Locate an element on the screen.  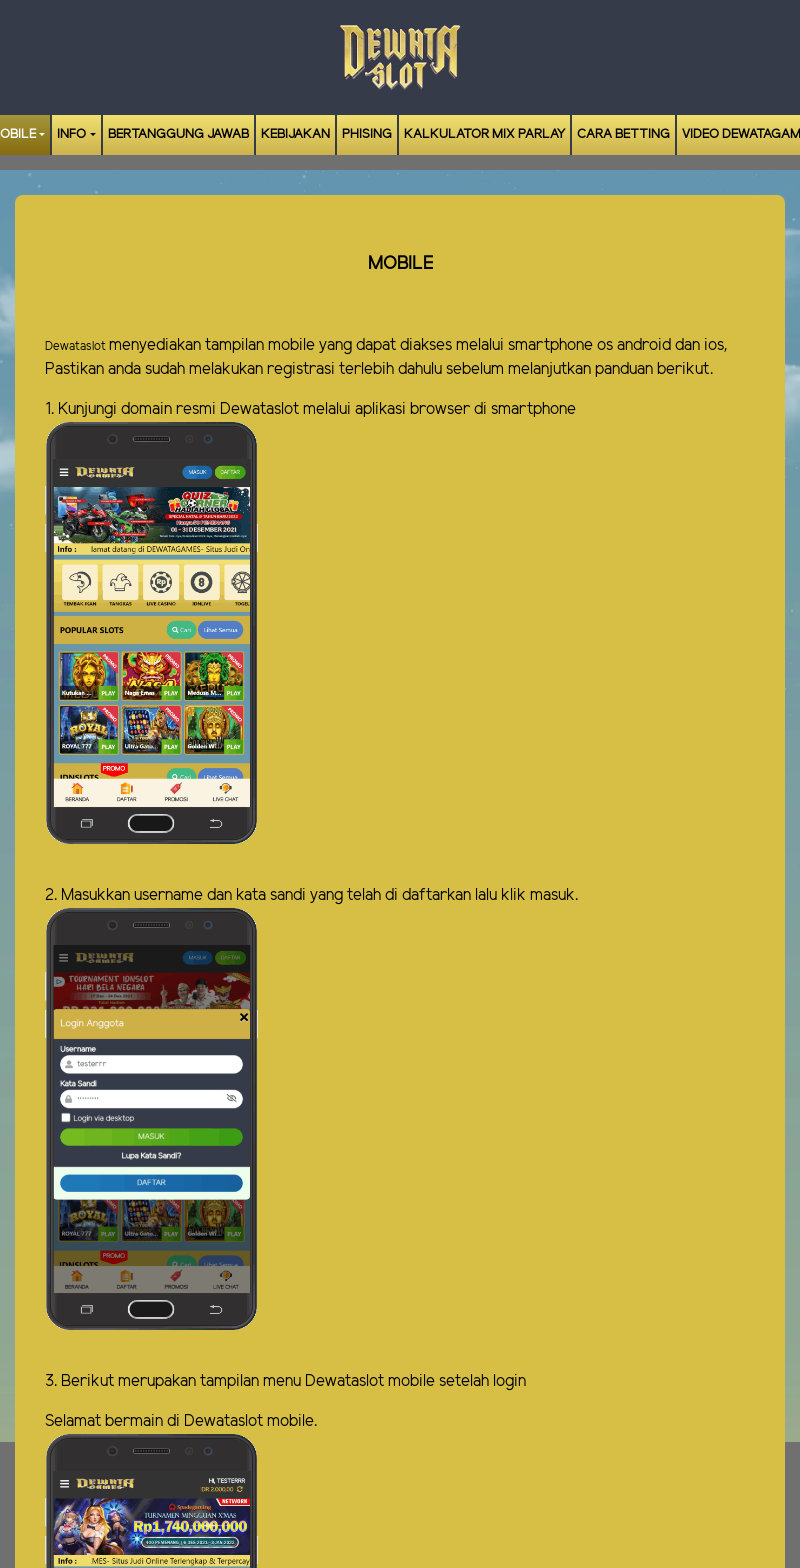
Kebijakan is located at coordinates (295, 134).